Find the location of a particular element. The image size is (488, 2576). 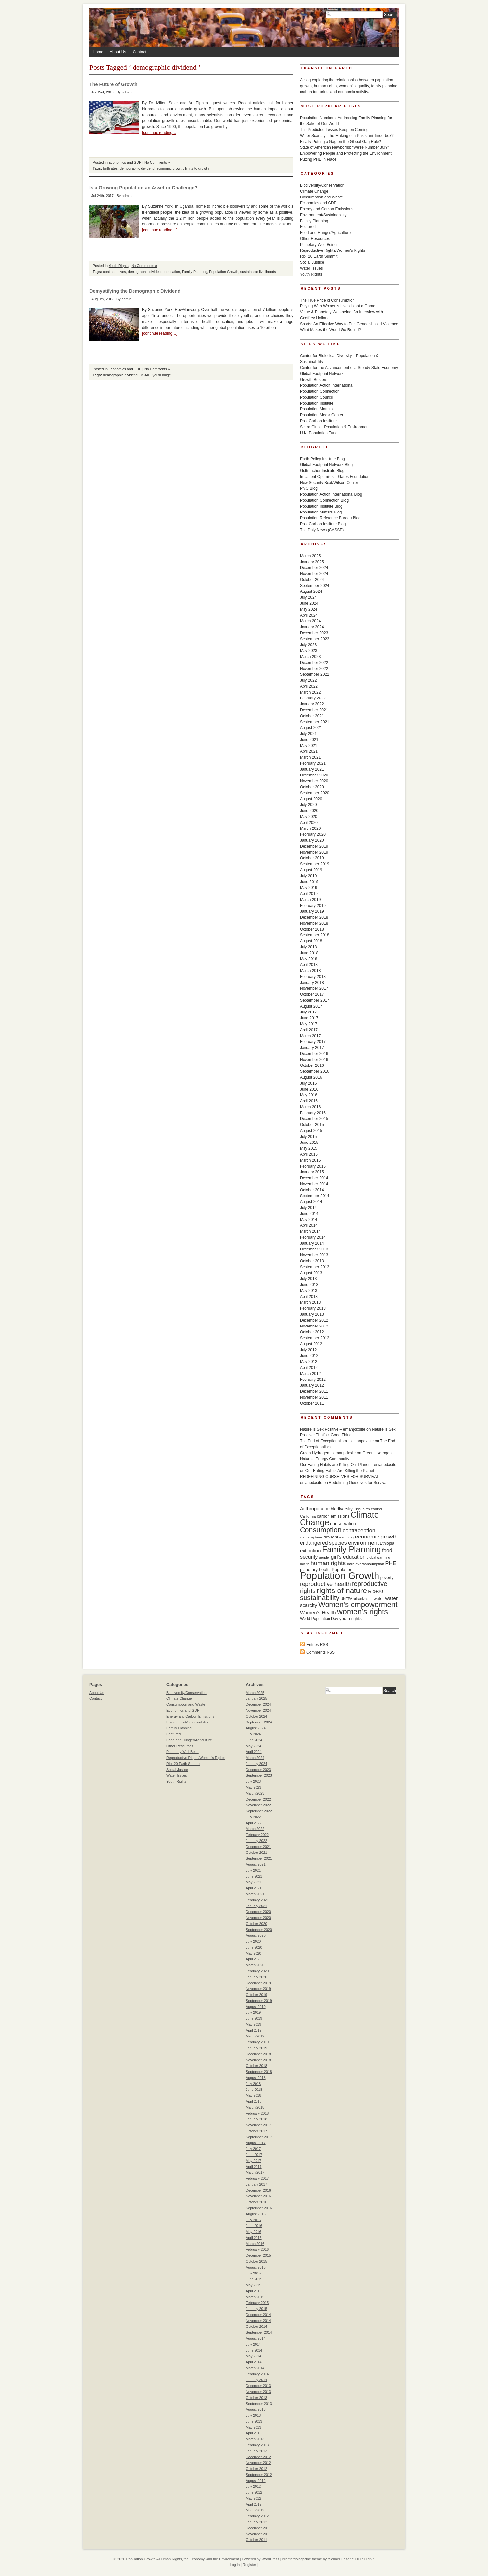

October 2015 is located at coordinates (312, 1124).